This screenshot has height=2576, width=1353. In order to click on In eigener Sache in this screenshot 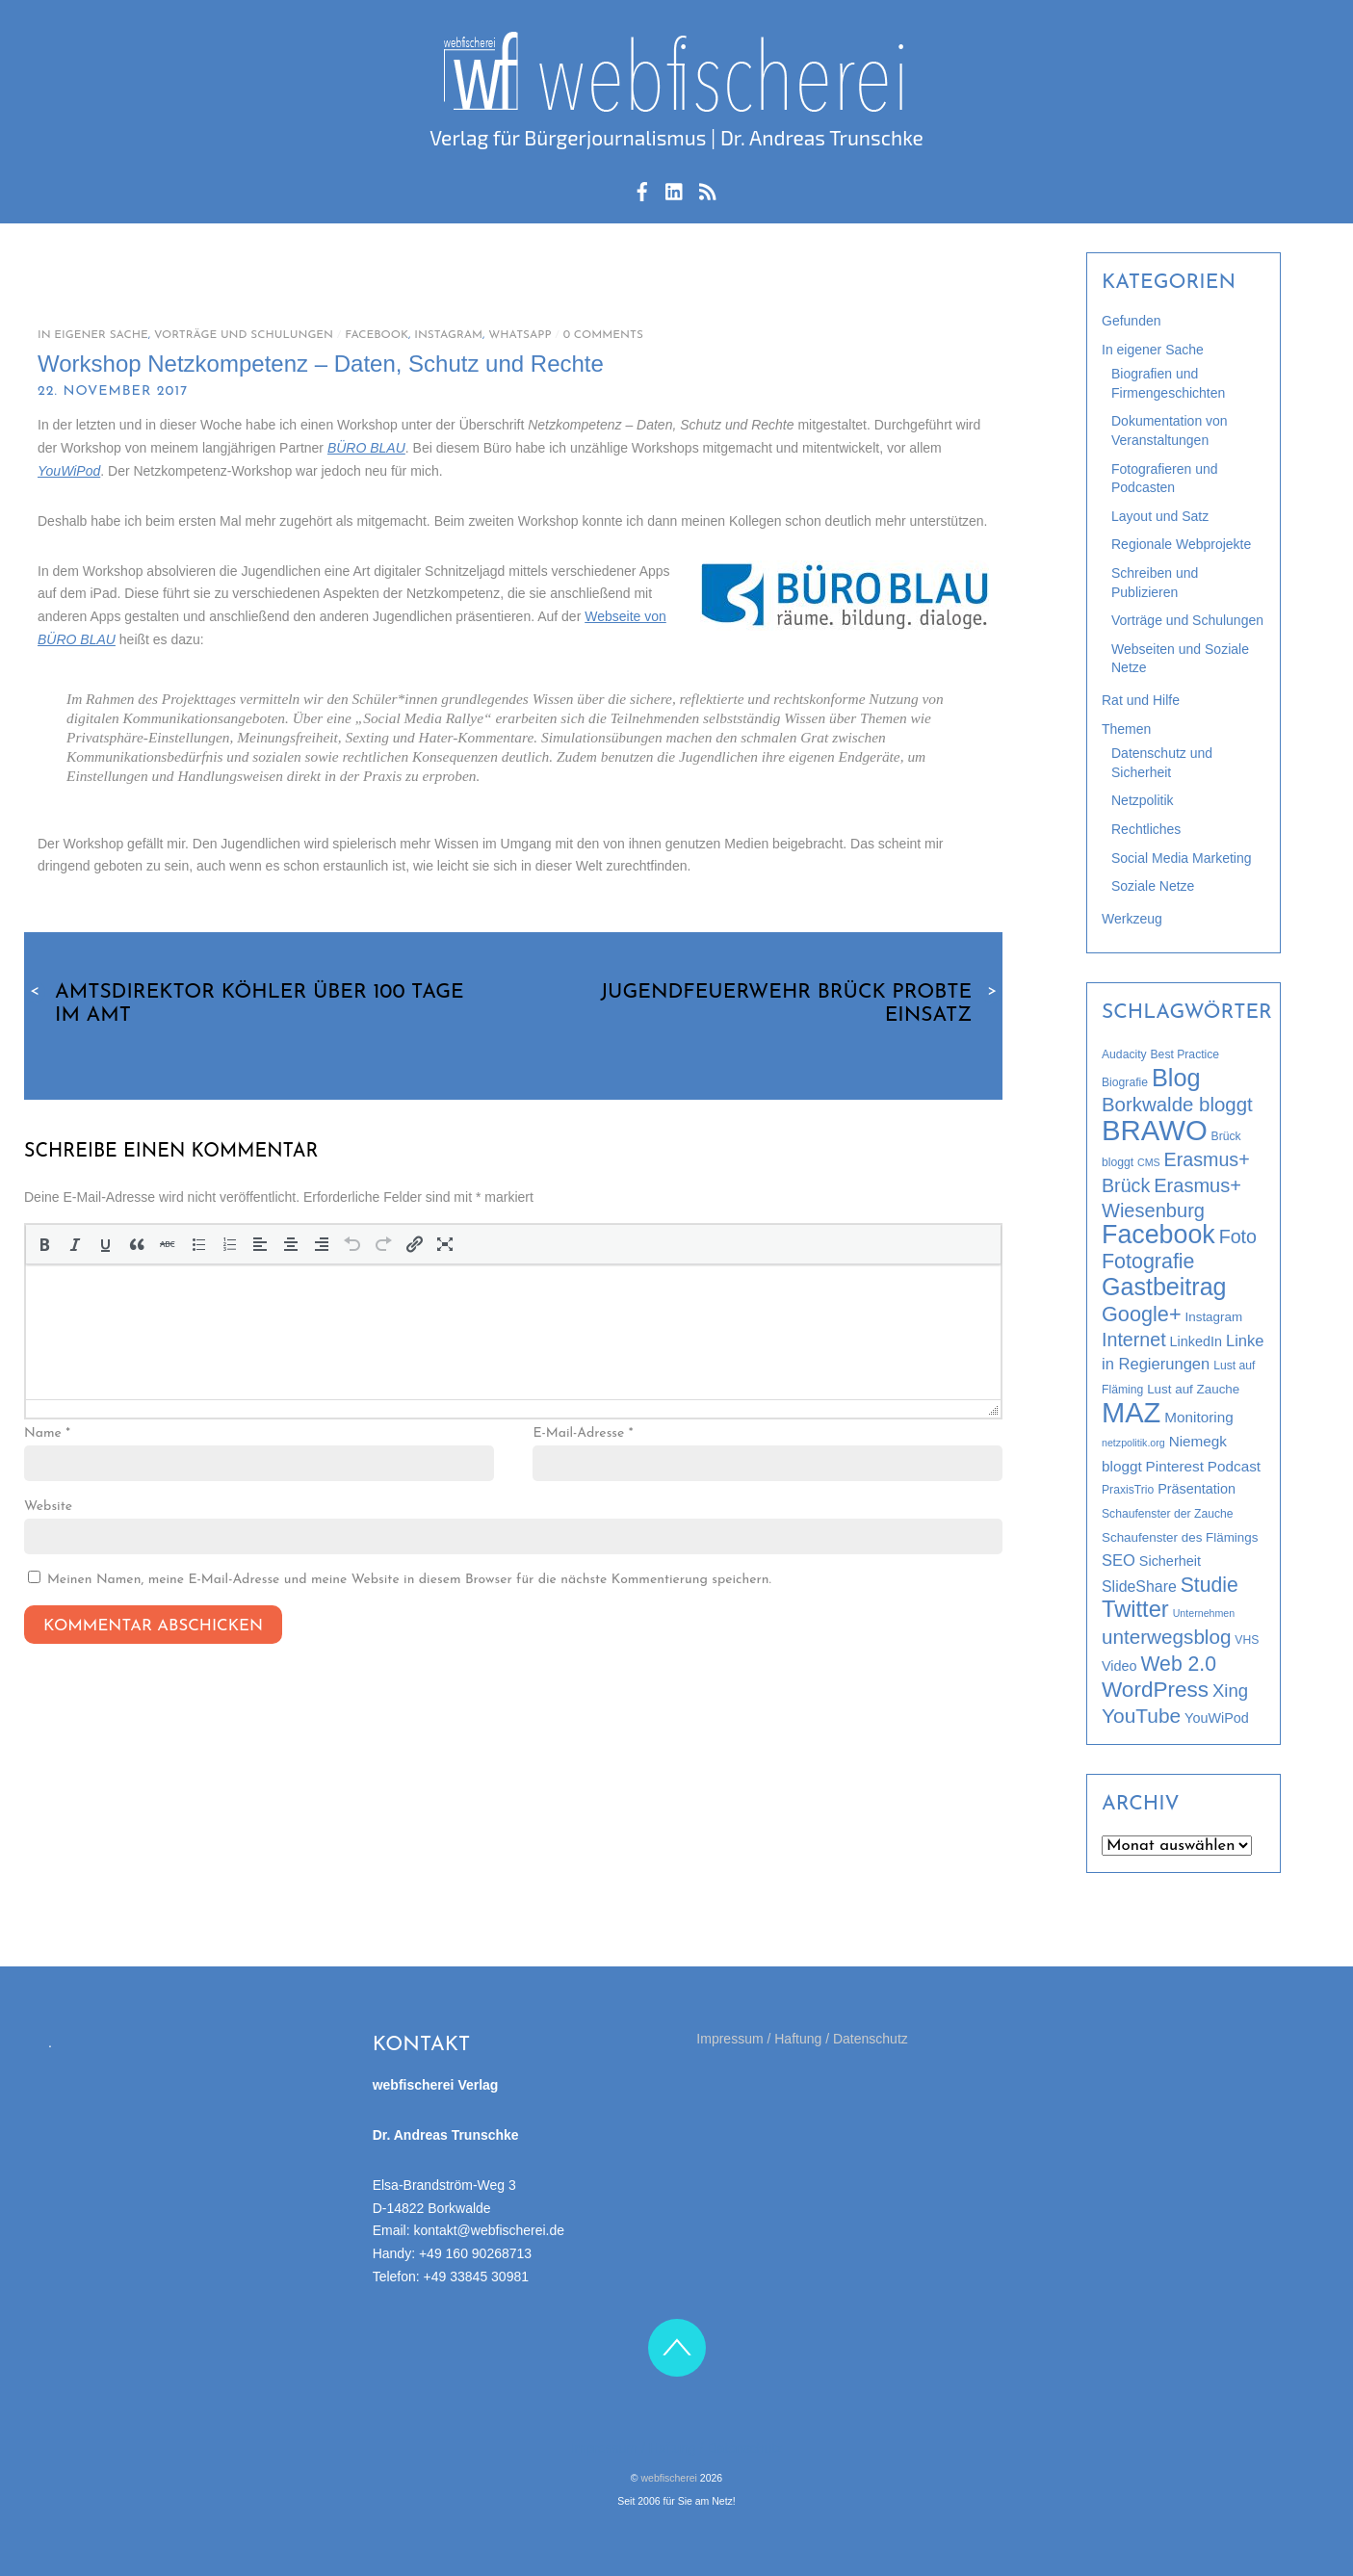, I will do `click(93, 335)`.